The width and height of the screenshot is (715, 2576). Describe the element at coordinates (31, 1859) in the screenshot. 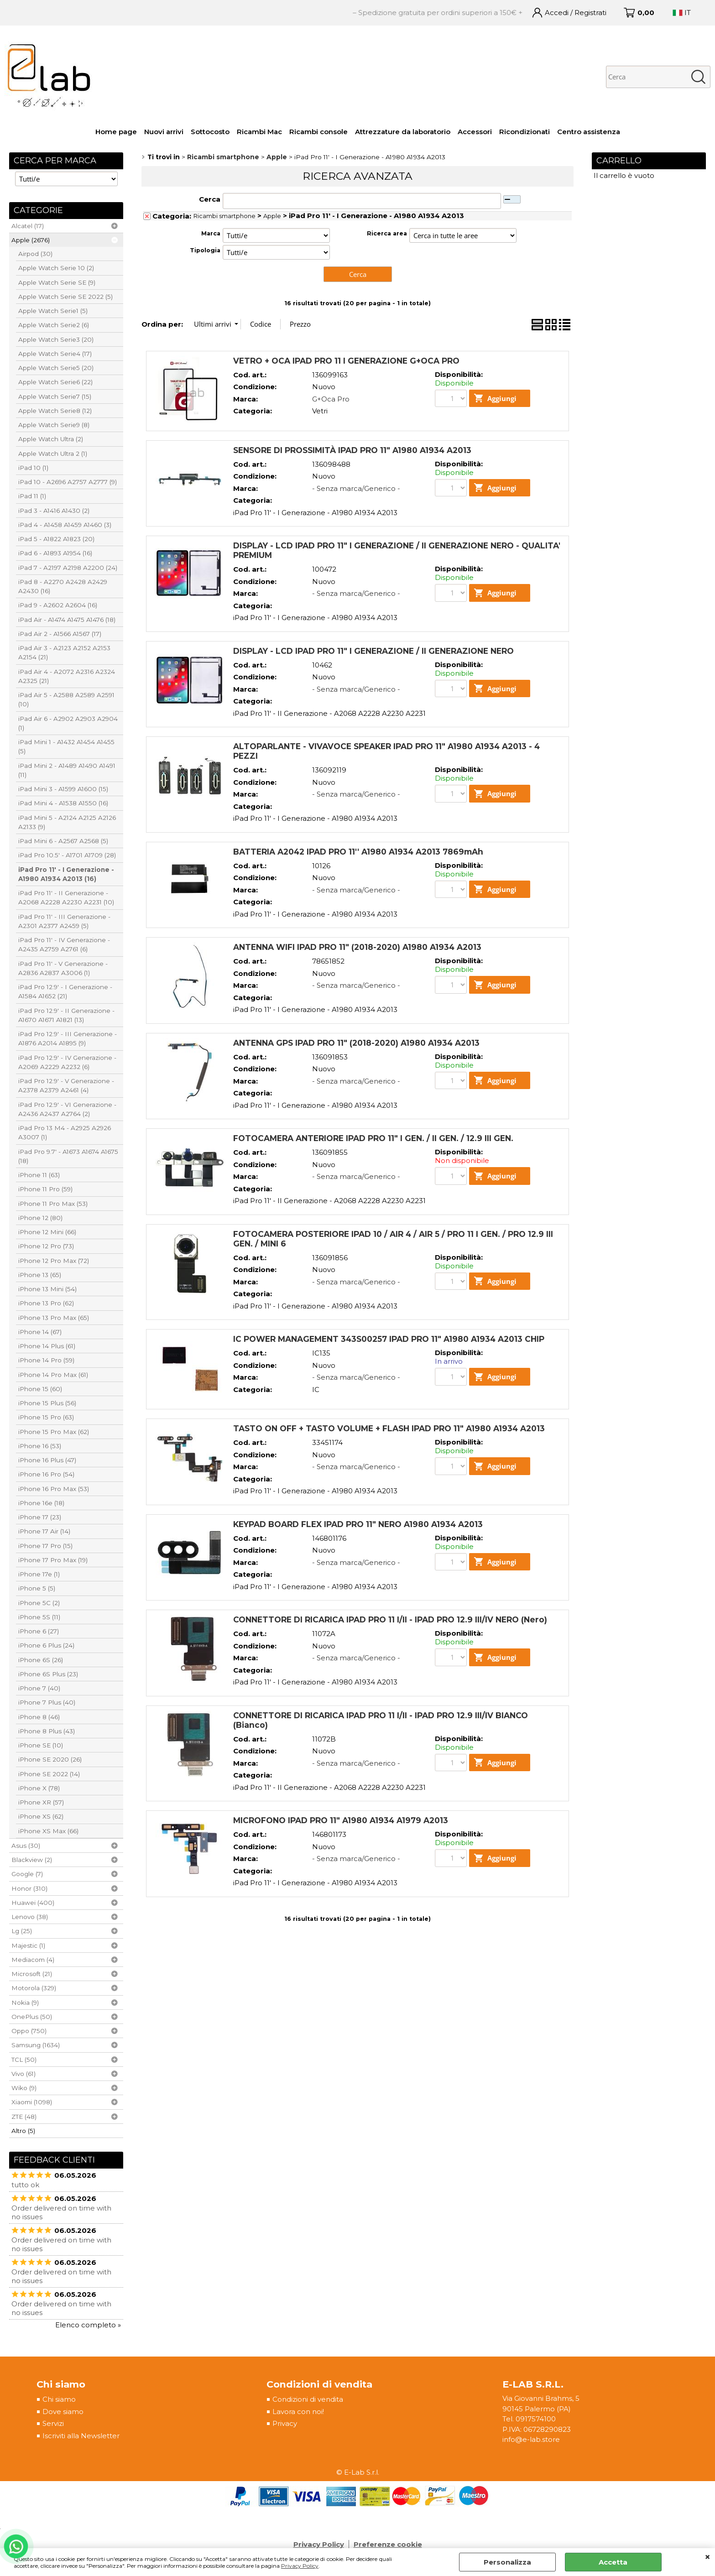

I see `Blackview (2)` at that location.